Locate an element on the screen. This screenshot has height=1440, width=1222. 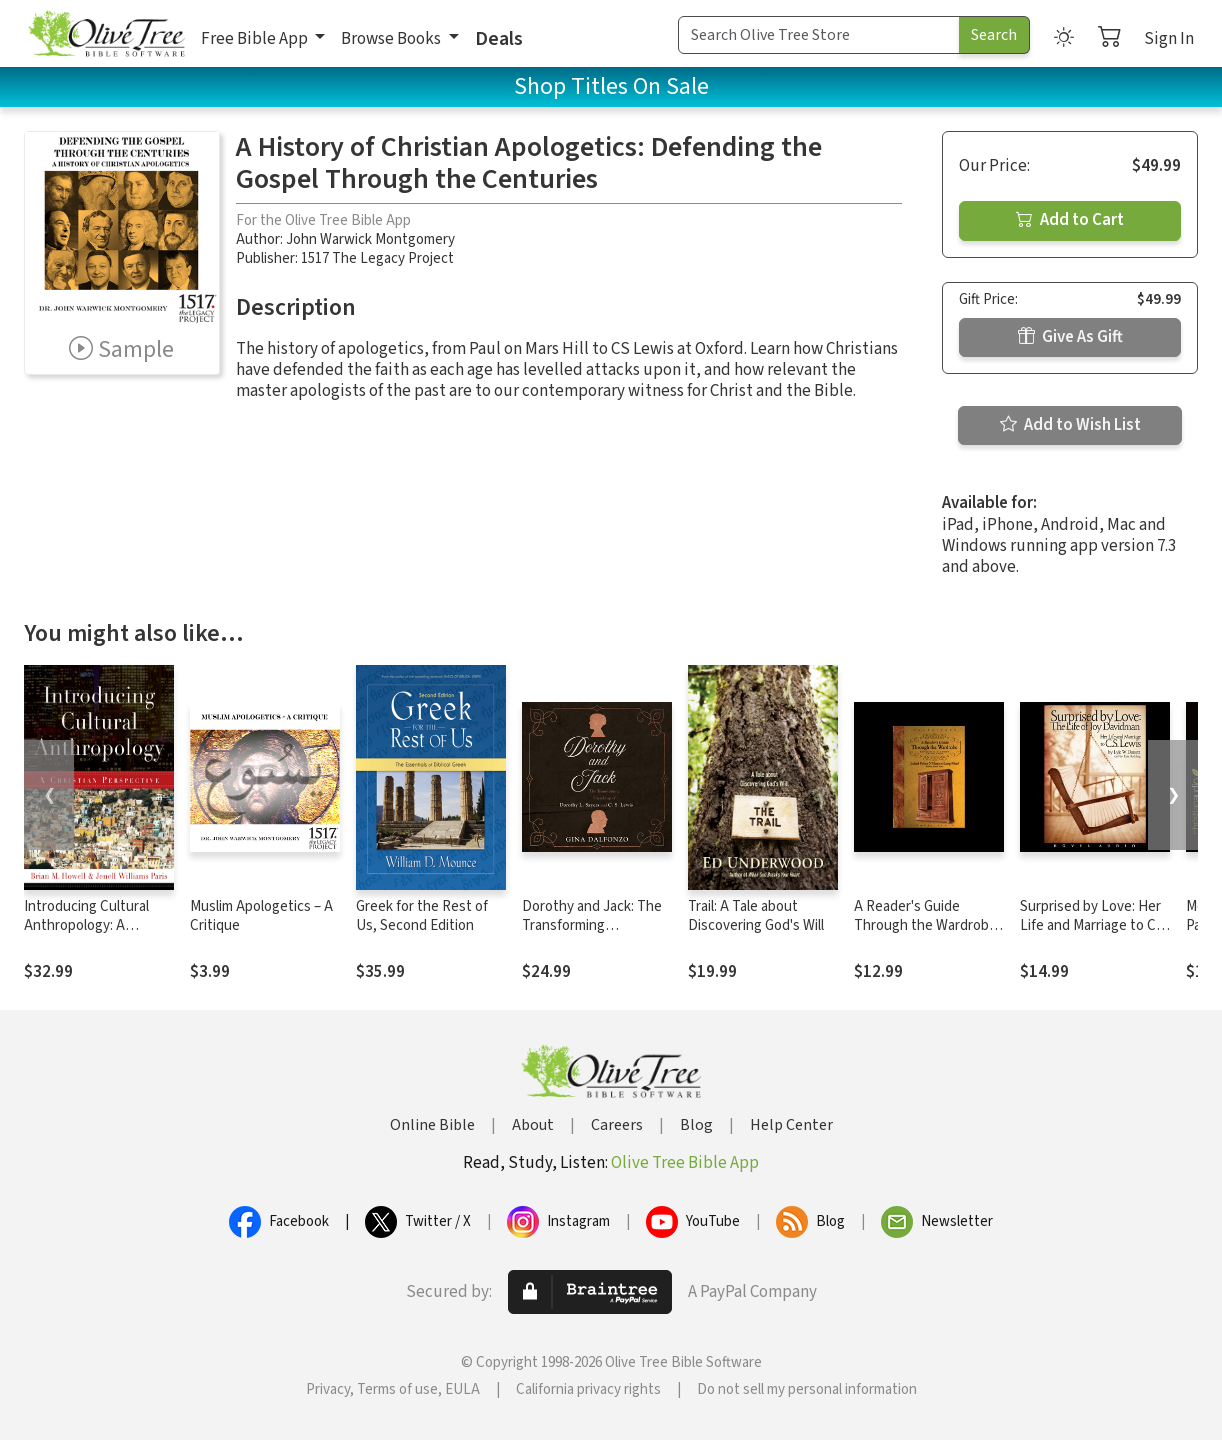
Give As Gift is located at coordinates (1070, 337).